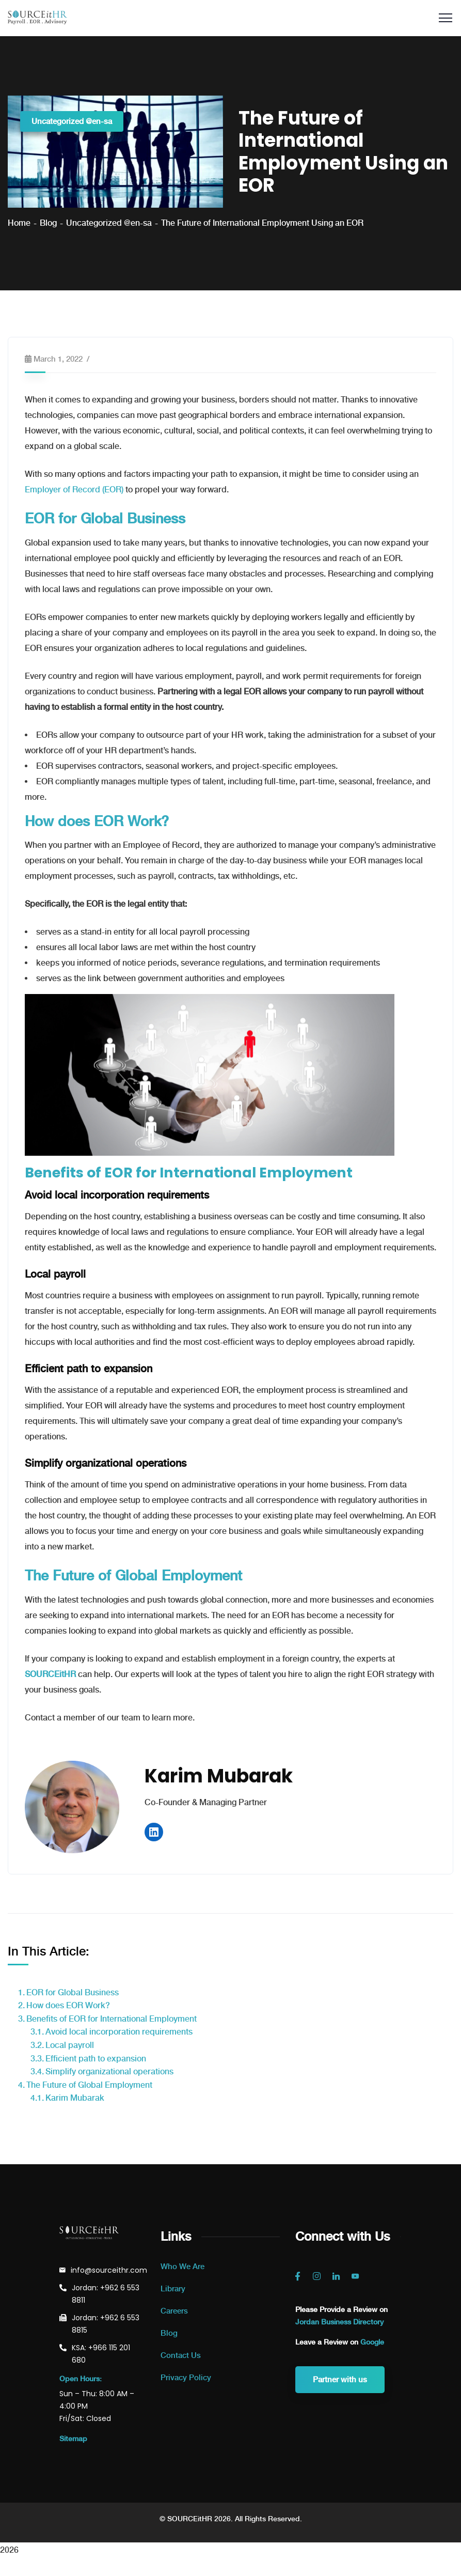 Image resolution: width=461 pixels, height=2576 pixels. I want to click on Efficient path to expansion, so click(95, 2058).